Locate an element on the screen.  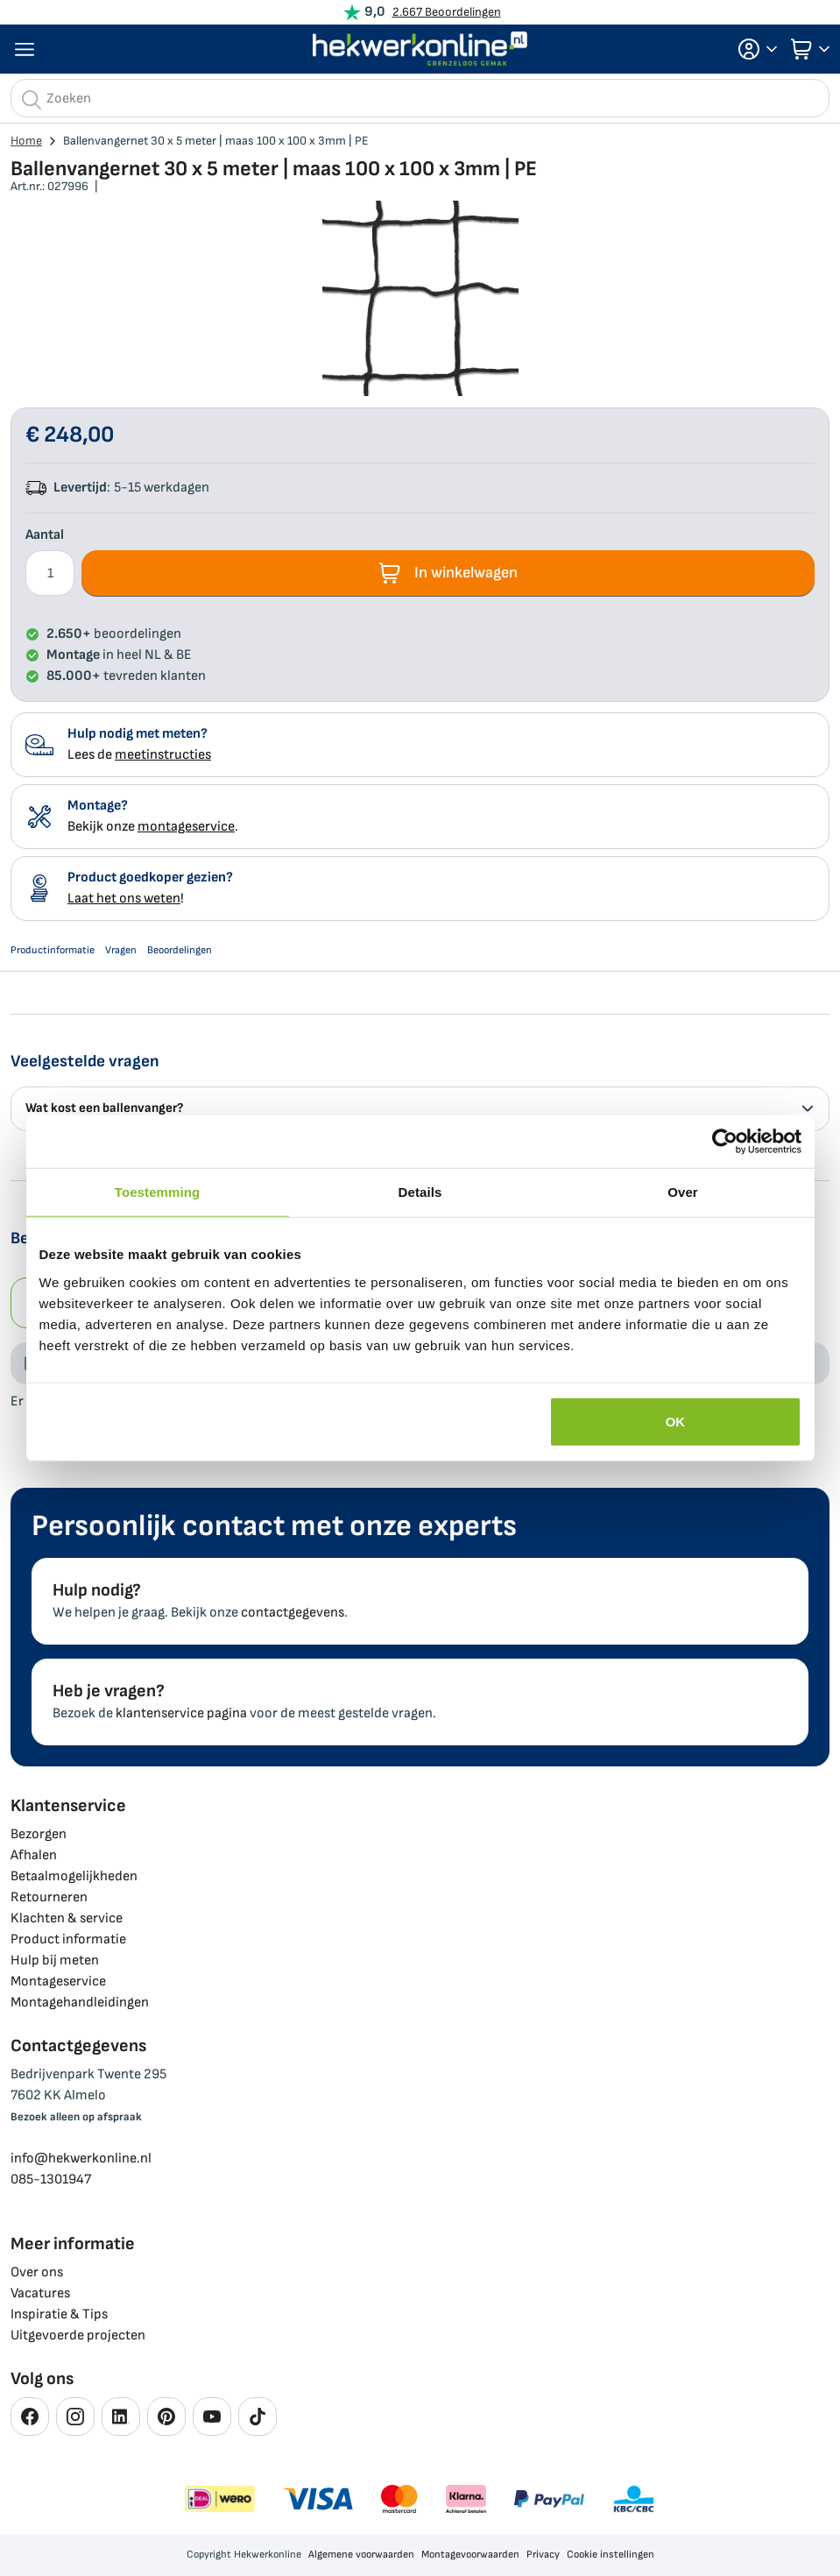
Details [tab] is located at coordinates (420, 1192).